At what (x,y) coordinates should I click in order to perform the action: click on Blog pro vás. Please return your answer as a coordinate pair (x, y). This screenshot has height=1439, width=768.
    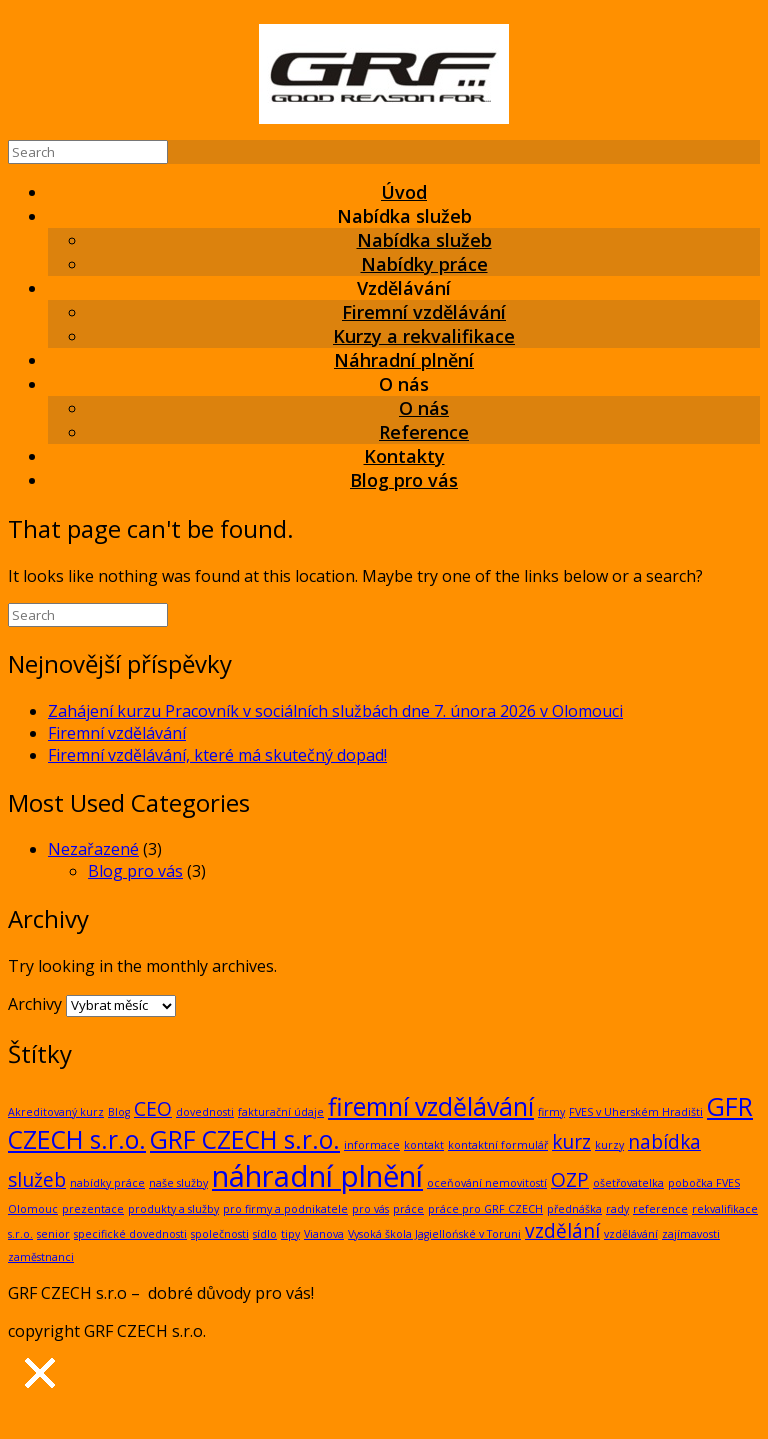
    Looking at the image, I should click on (404, 480).